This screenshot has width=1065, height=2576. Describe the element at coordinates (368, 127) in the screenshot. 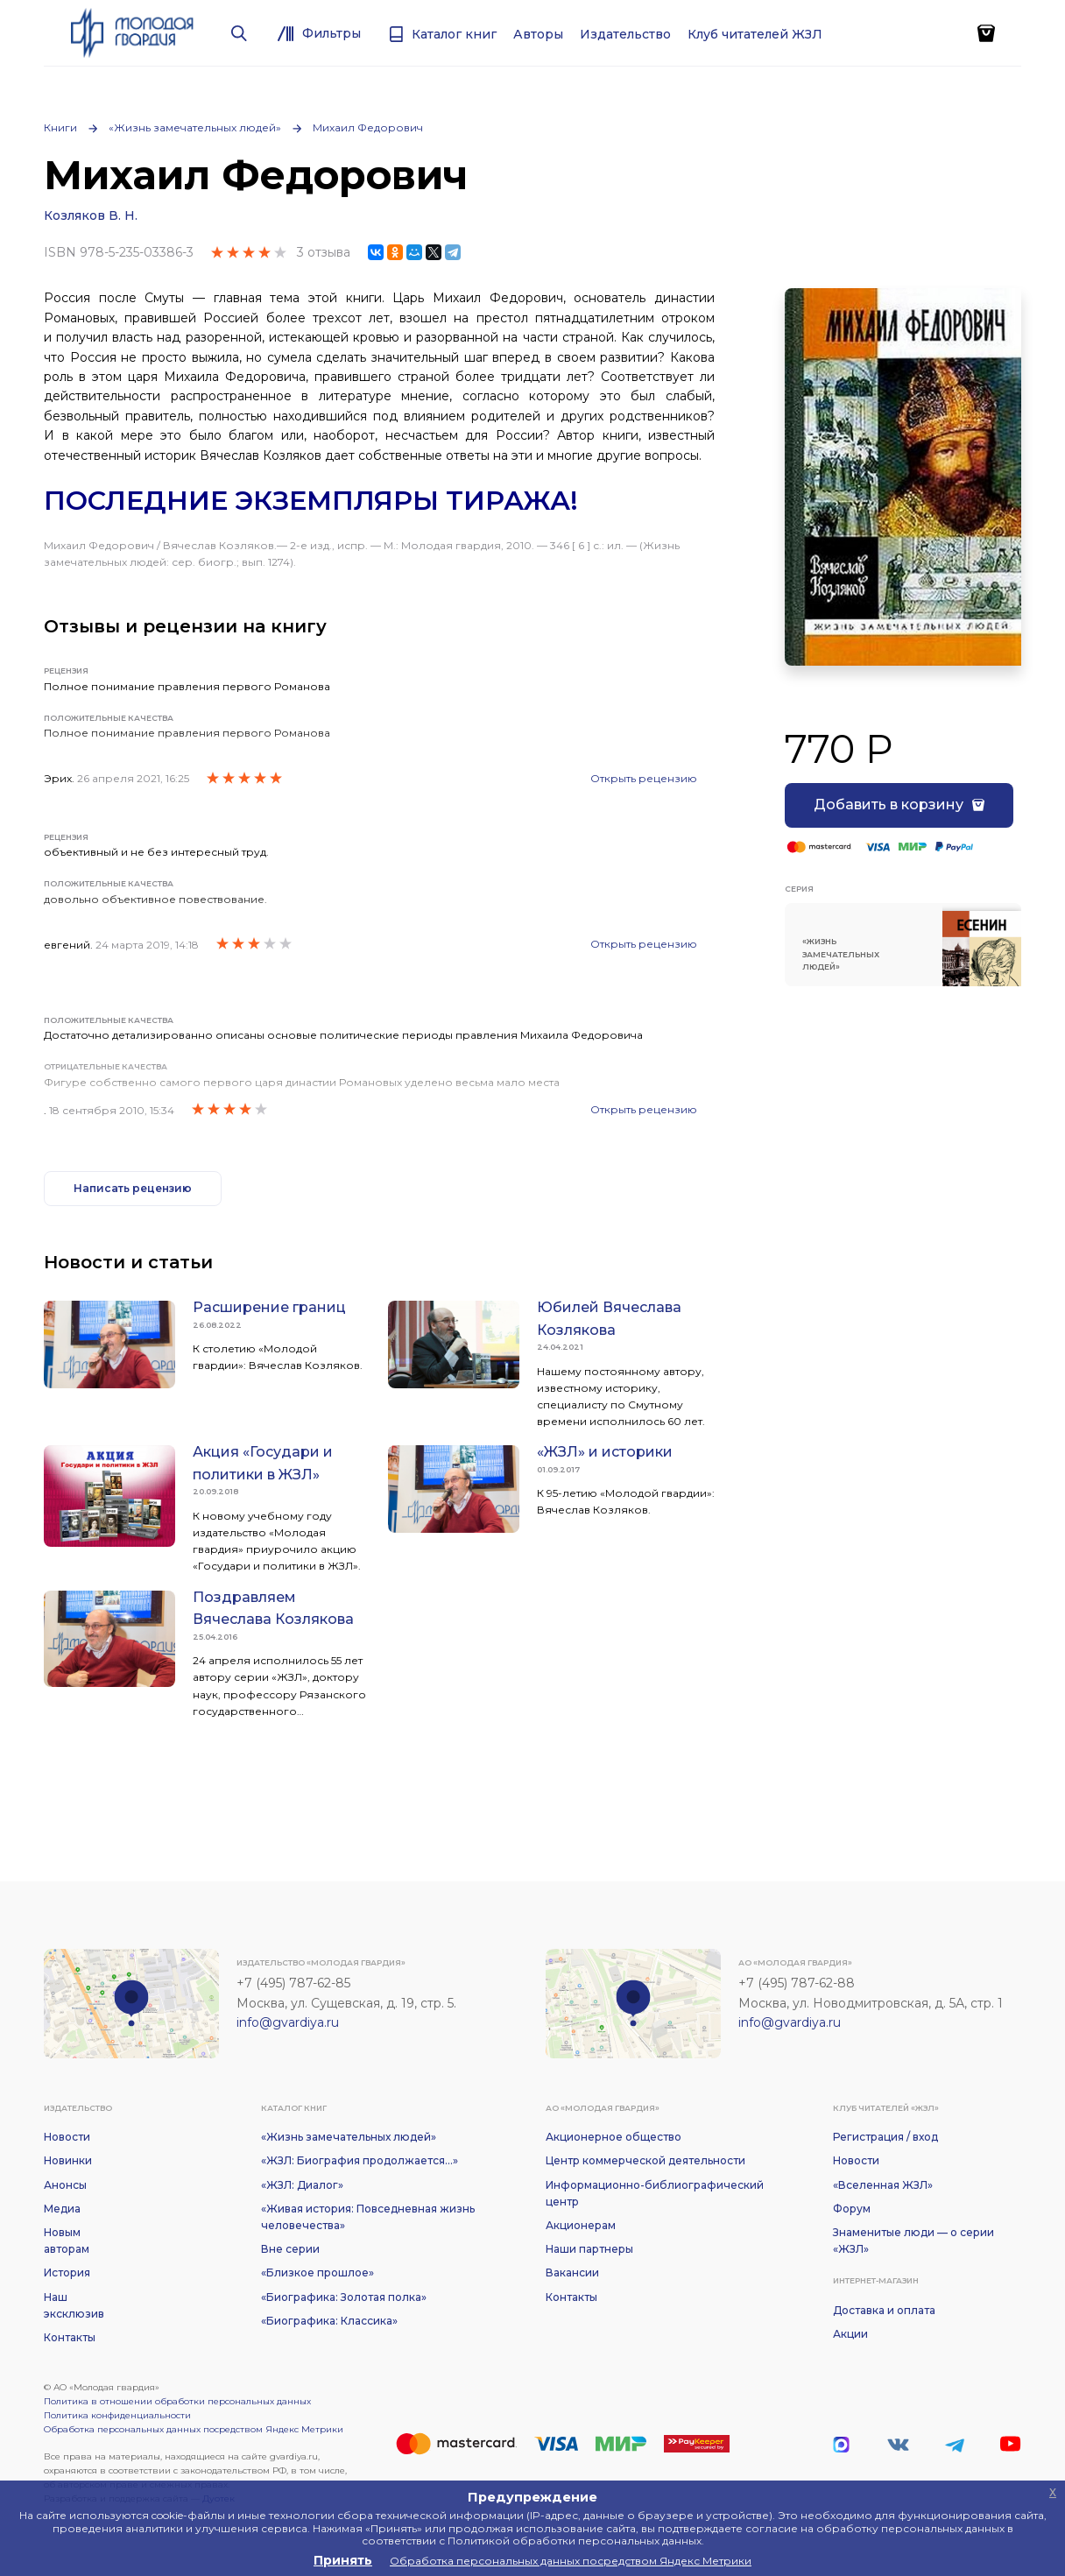

I see `Михаил Федорович` at that location.